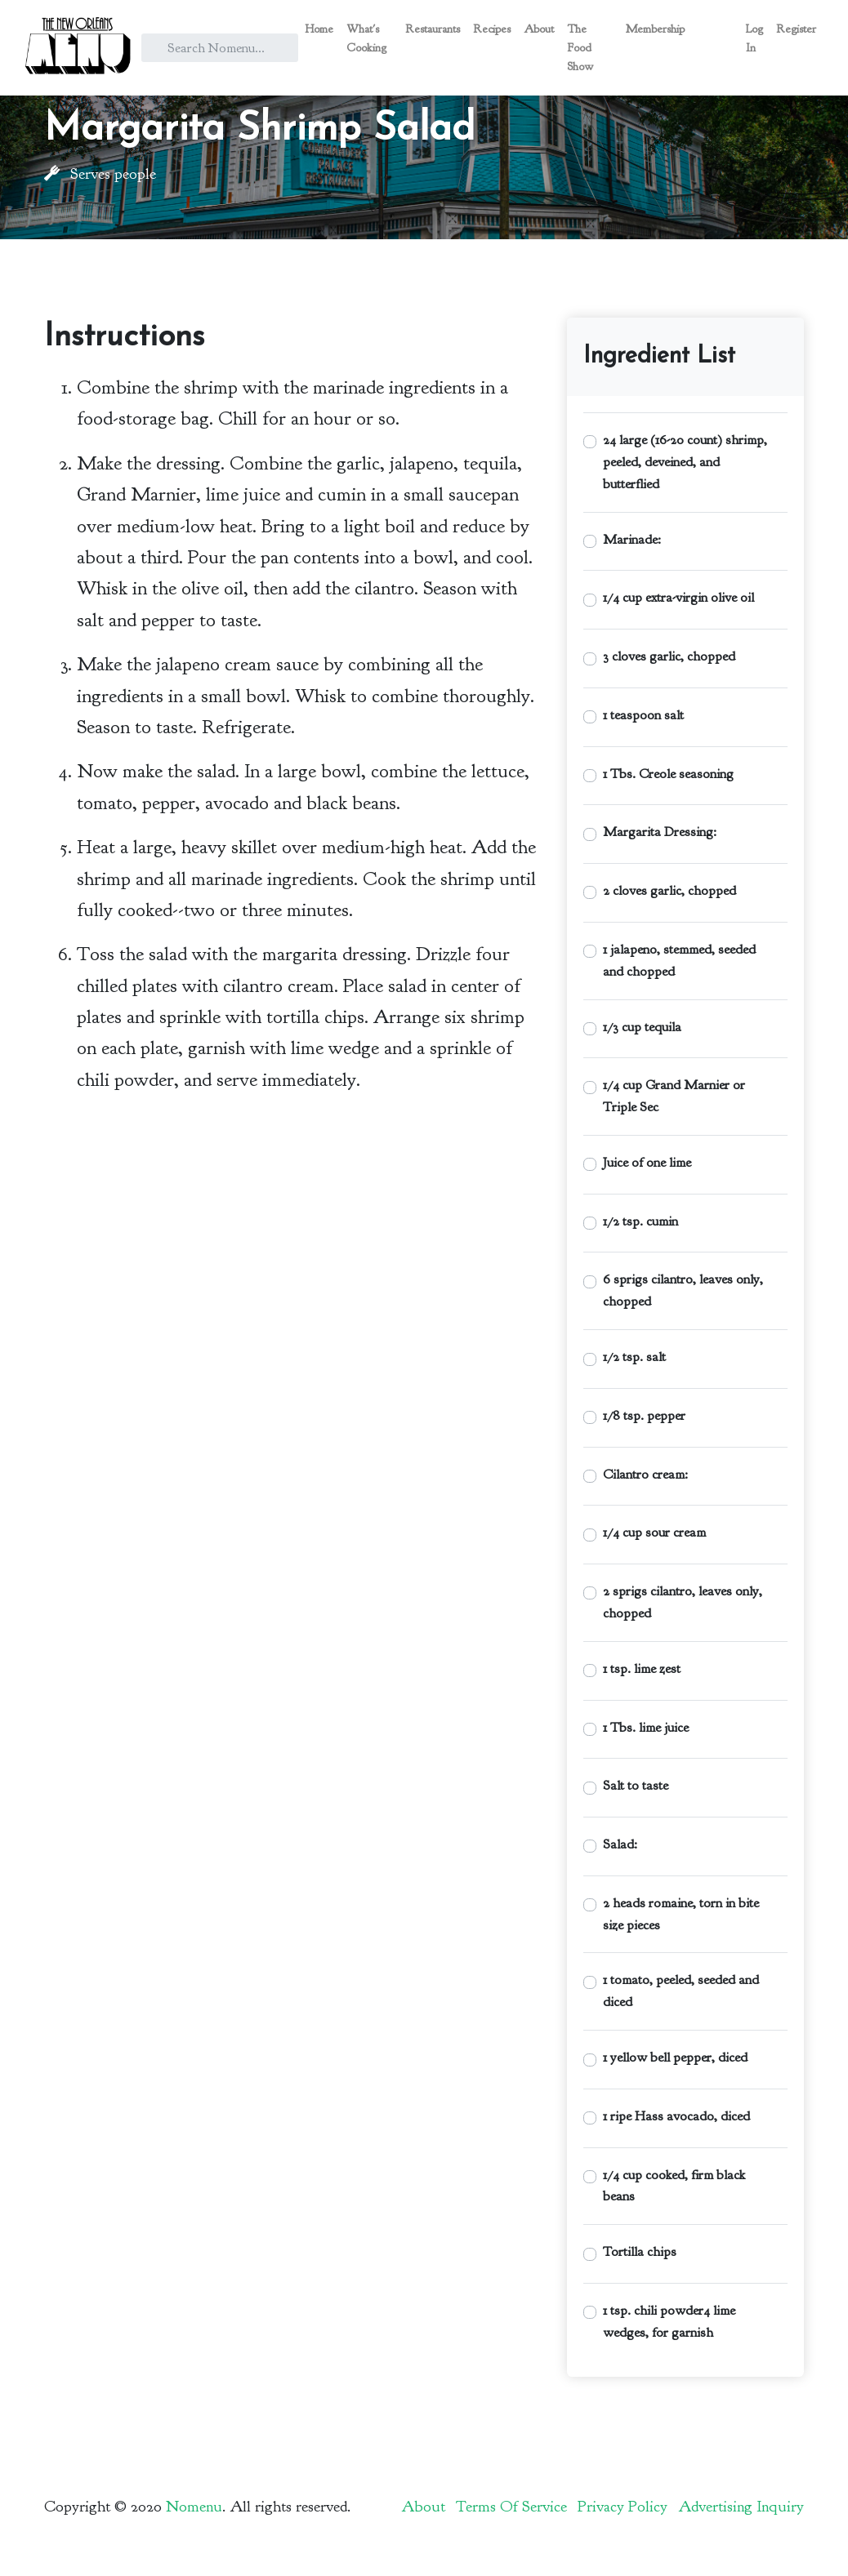 The width and height of the screenshot is (848, 2576). What do you see at coordinates (580, 47) in the screenshot?
I see `The Food Show` at bounding box center [580, 47].